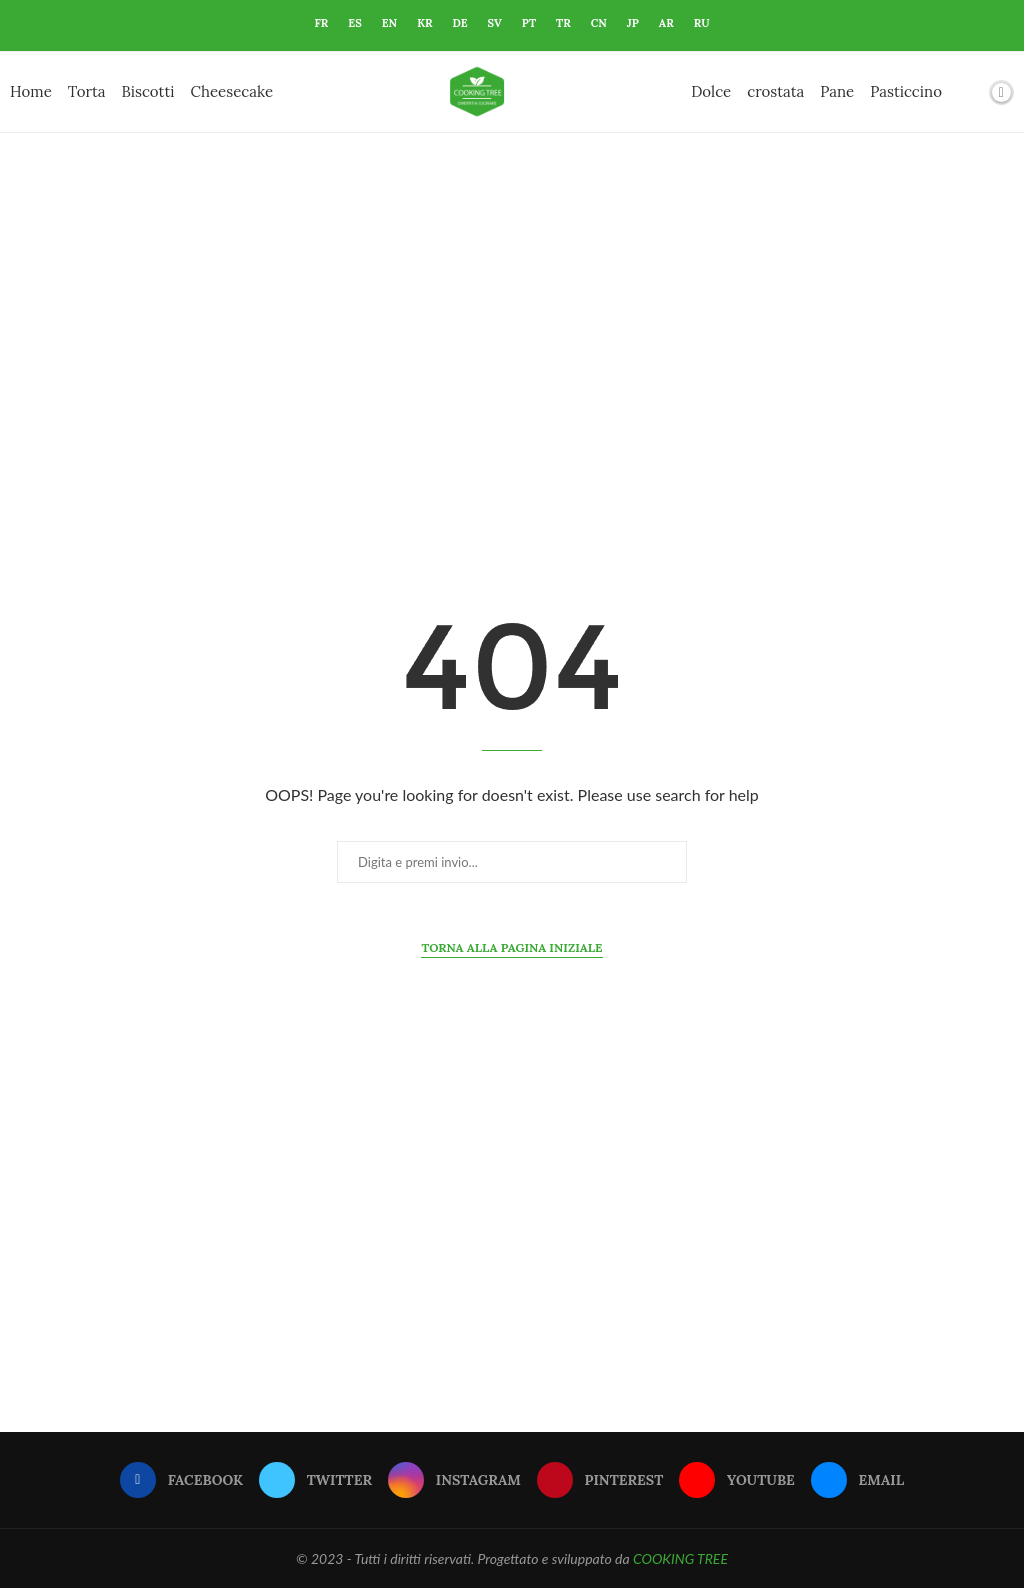 The width and height of the screenshot is (1024, 1588). Describe the element at coordinates (857, 1480) in the screenshot. I see `[Email]` at that location.